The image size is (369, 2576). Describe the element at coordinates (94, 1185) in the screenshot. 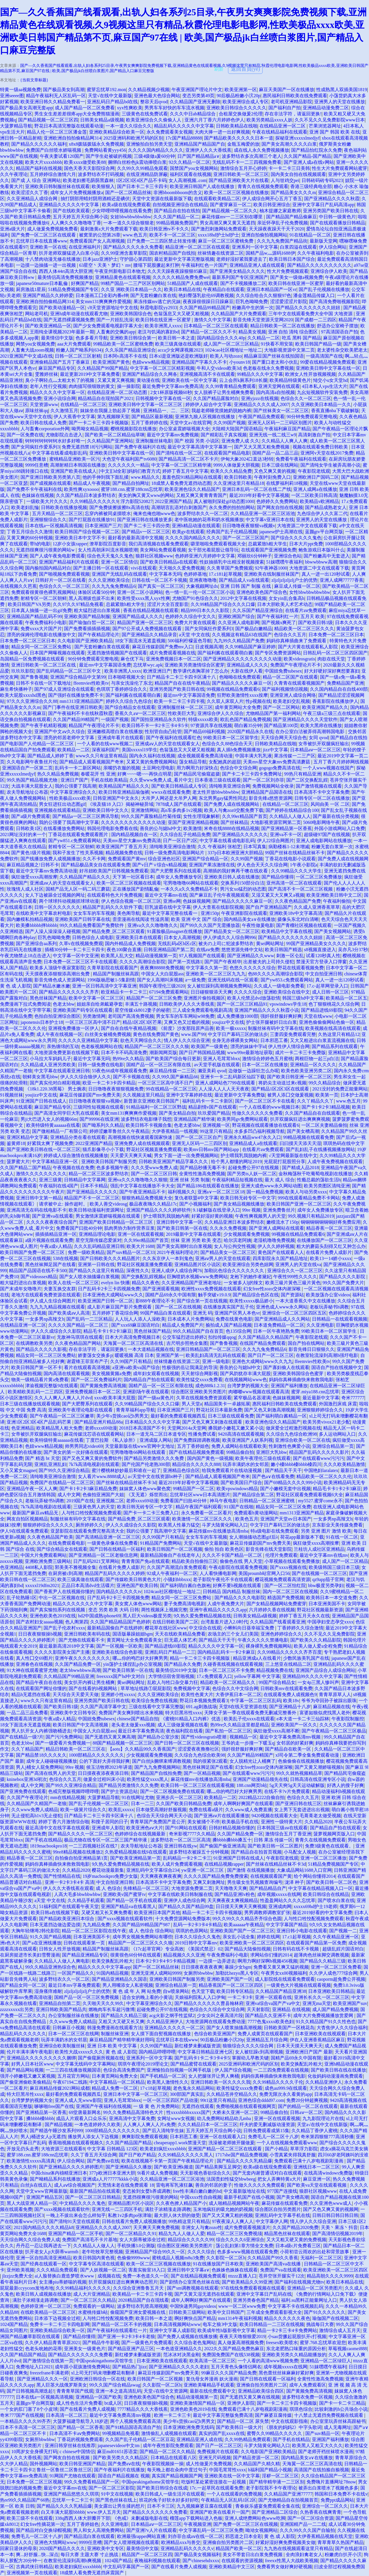

I see `日本不卡精品` at that location.